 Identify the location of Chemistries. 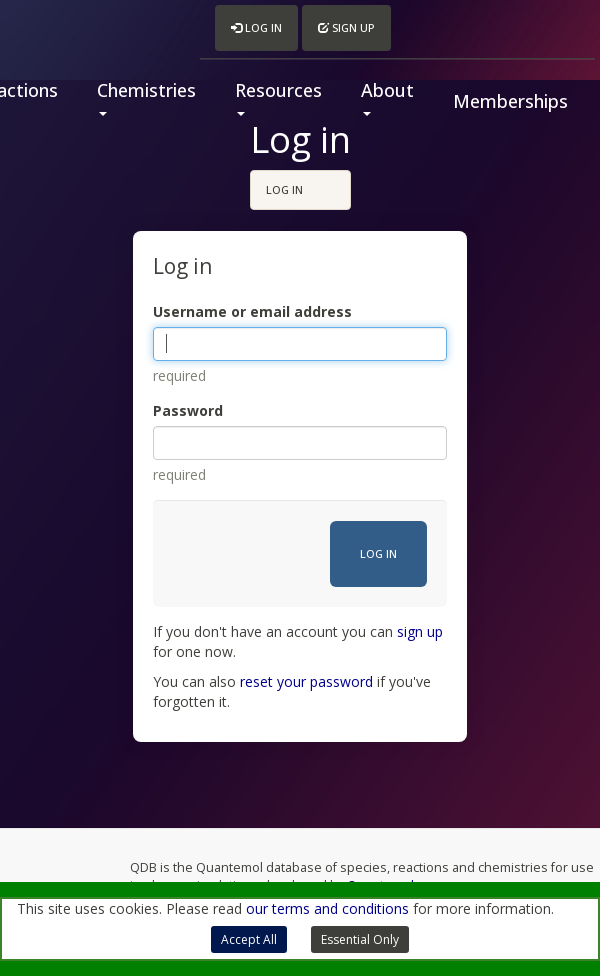
(146, 97).